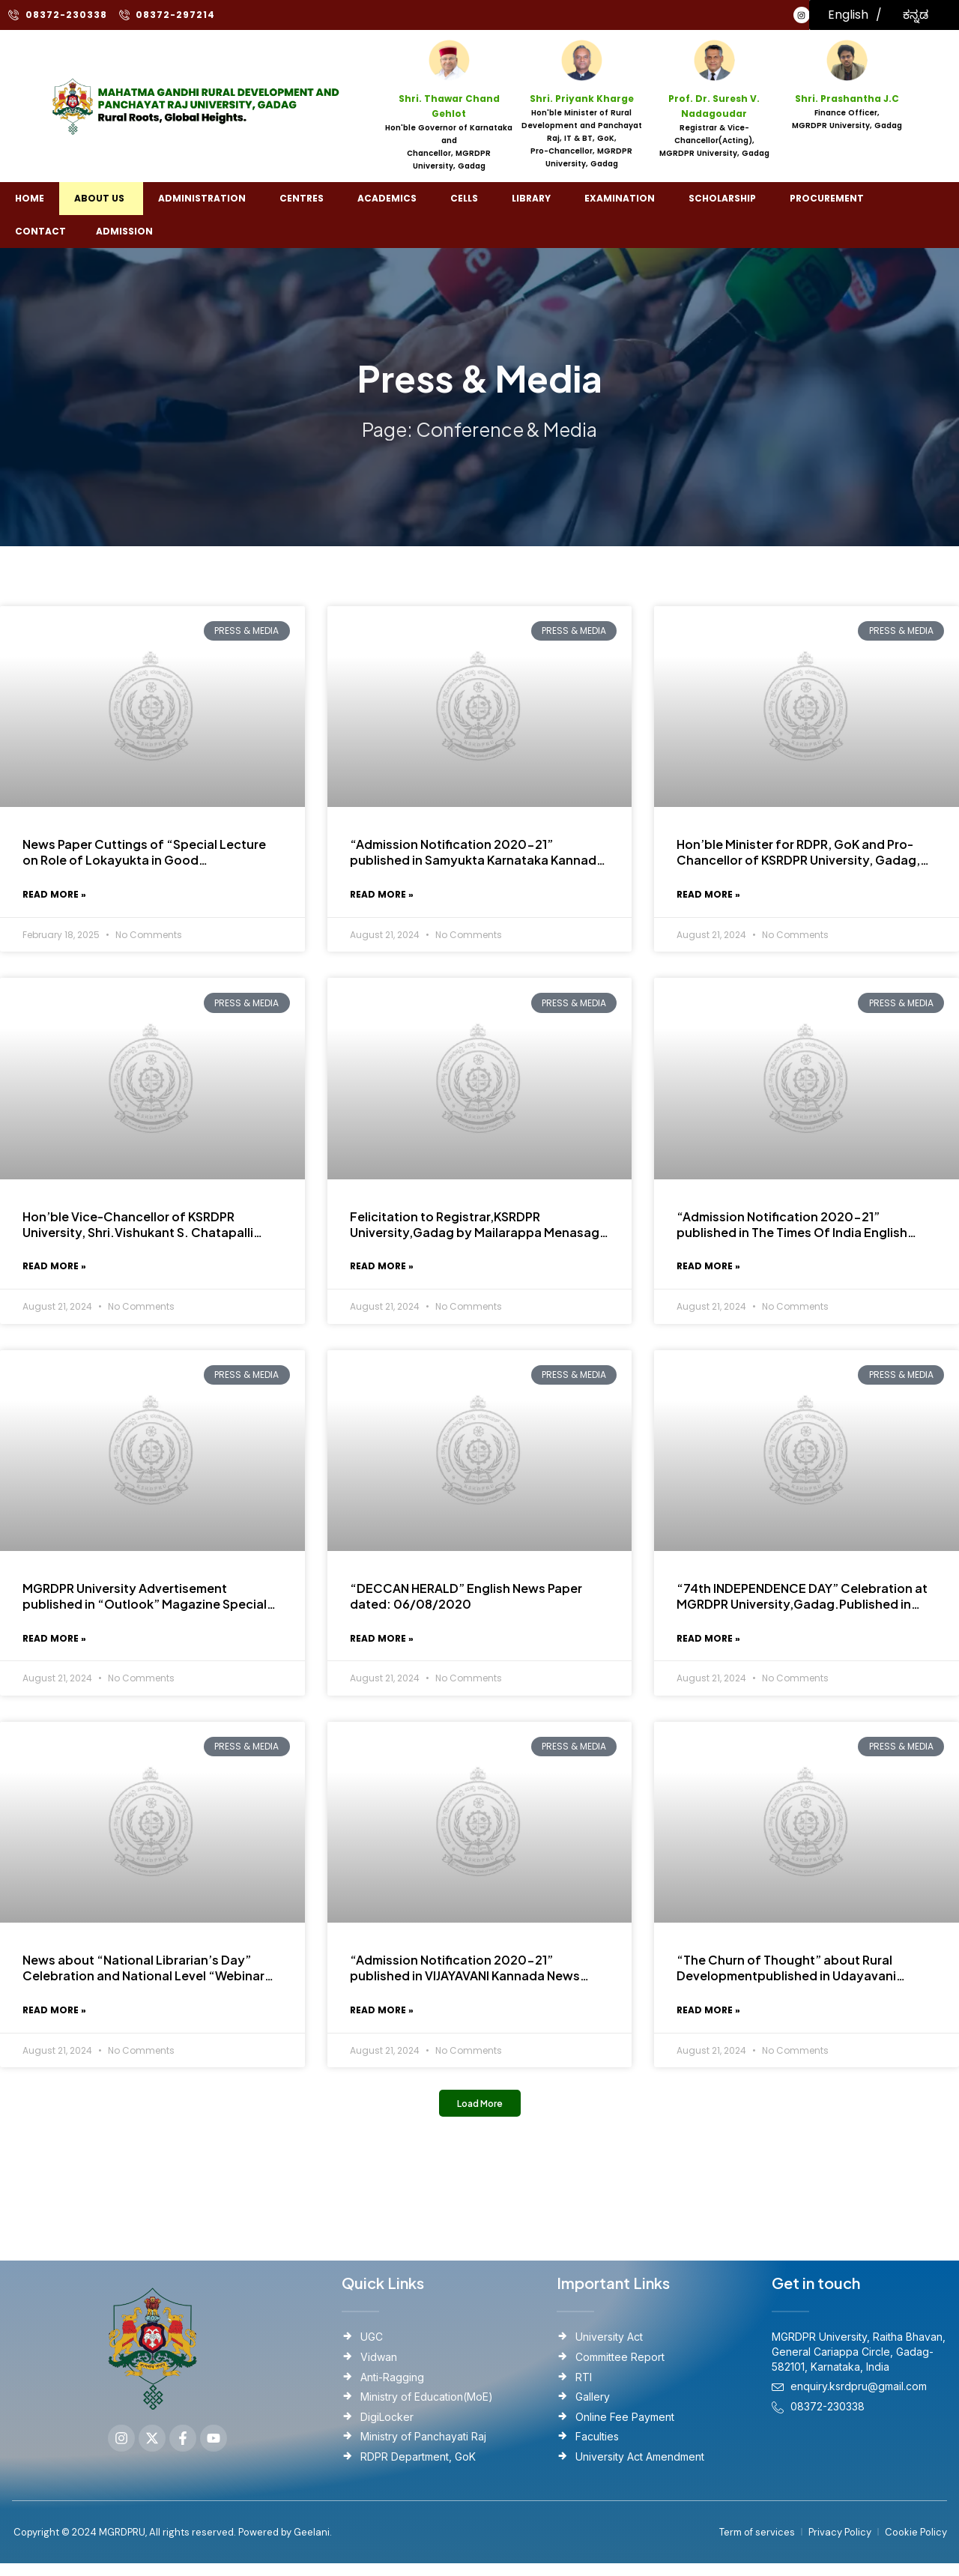  I want to click on Read More » [Read more about MGRDPR University Advertisement published in “Outlook” Magazine Special Issue August 2020], so click(54, 1645).